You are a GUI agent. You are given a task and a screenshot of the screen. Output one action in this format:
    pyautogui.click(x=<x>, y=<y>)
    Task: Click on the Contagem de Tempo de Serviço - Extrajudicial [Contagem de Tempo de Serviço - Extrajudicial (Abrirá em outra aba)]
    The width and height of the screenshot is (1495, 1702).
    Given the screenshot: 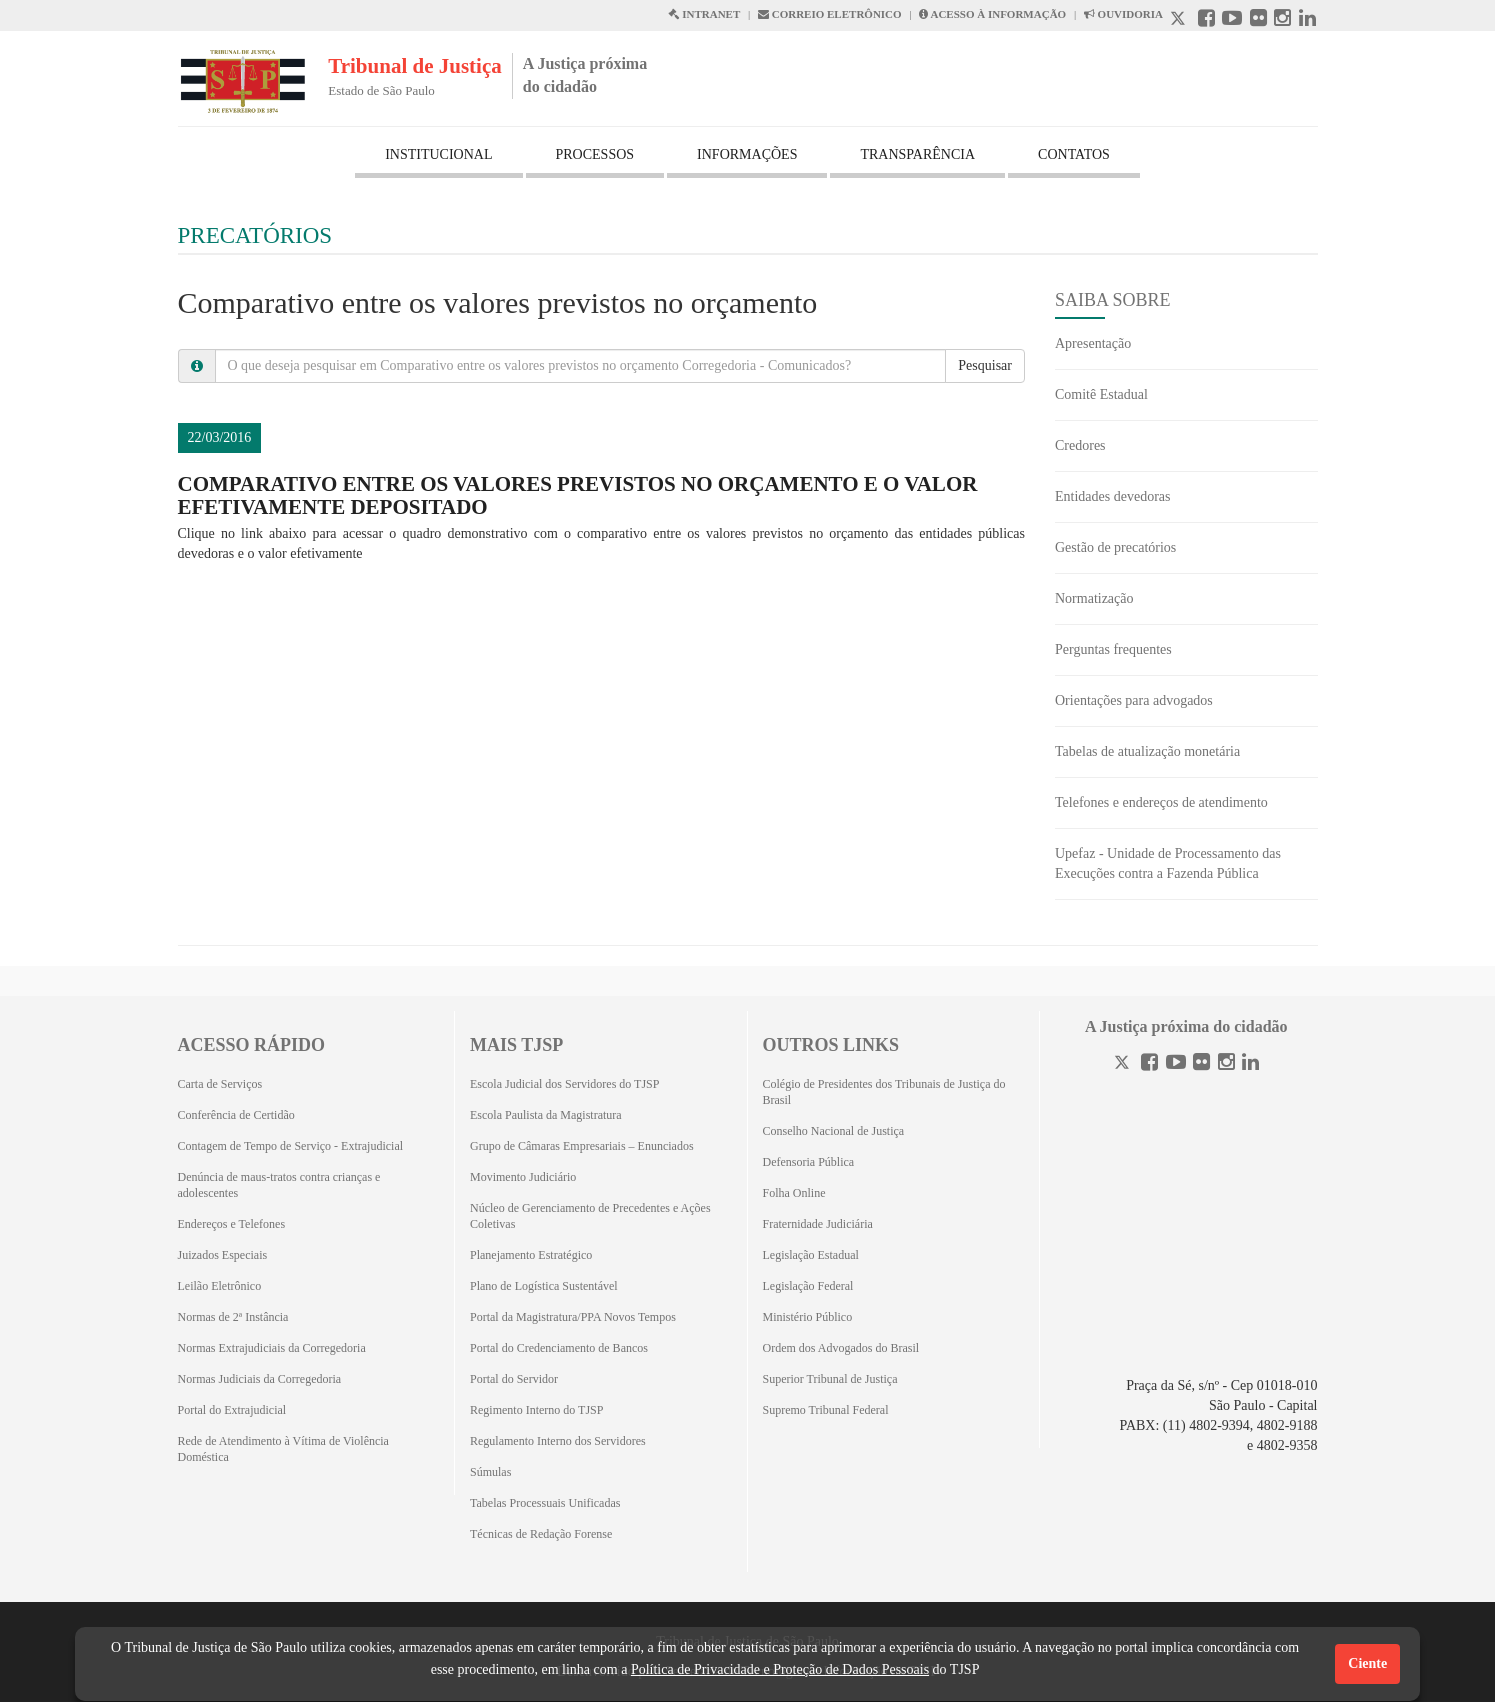 What is the action you would take?
    pyautogui.click(x=291, y=1146)
    